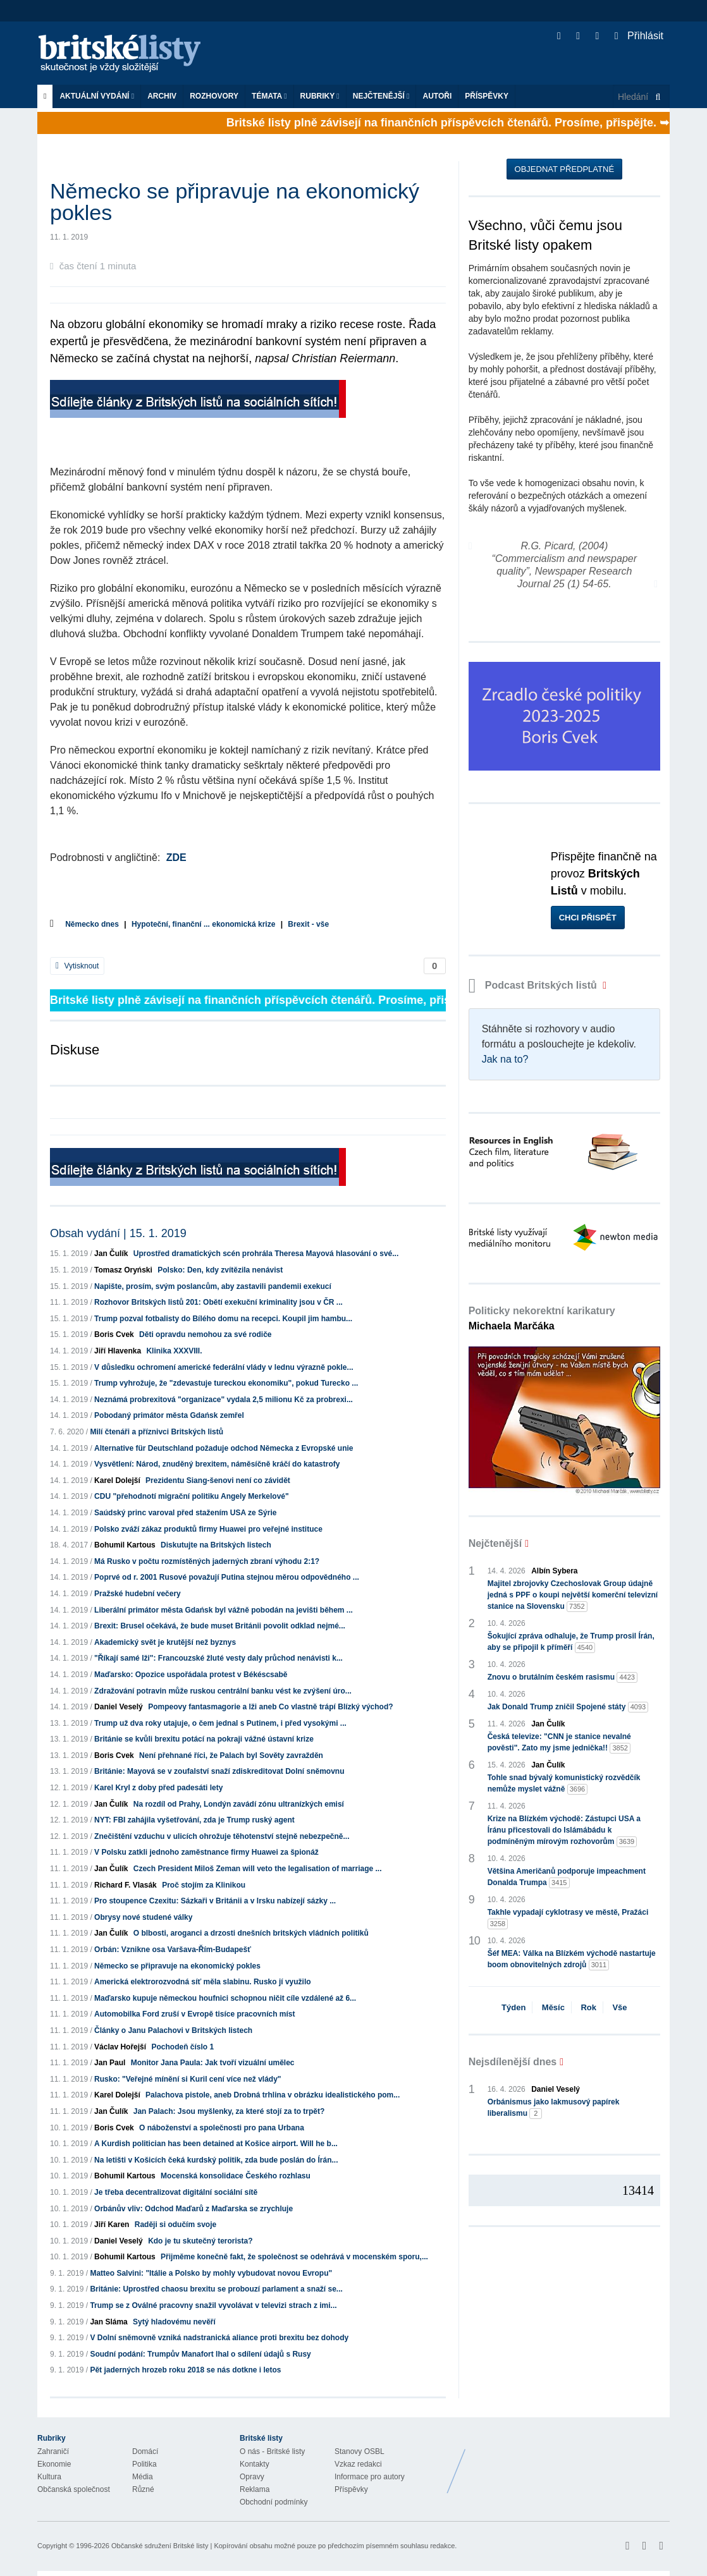 This screenshot has height=2576, width=707. I want to click on Témata, so click(269, 96).